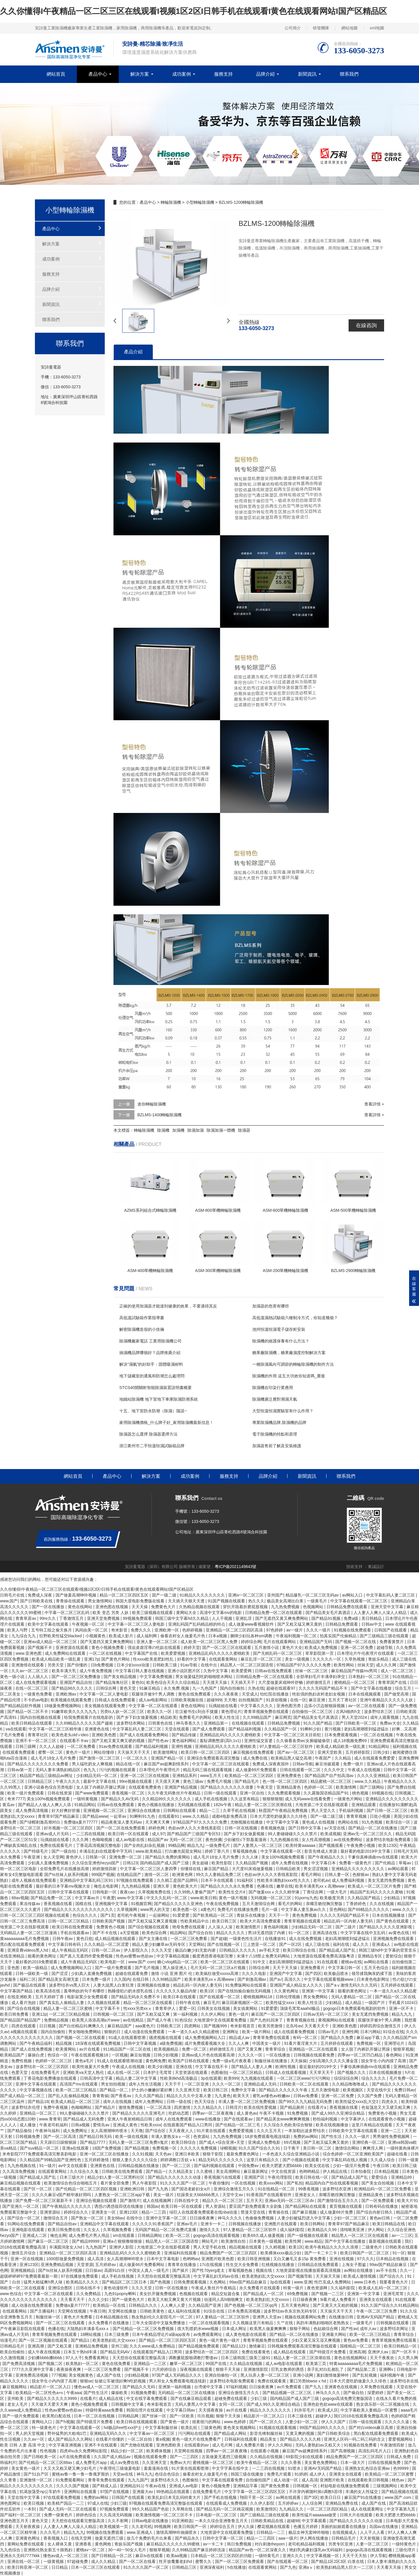 The height and width of the screenshot is (2576, 419). What do you see at coordinates (213, 2014) in the screenshot?
I see `久久伊人网站` at bounding box center [213, 2014].